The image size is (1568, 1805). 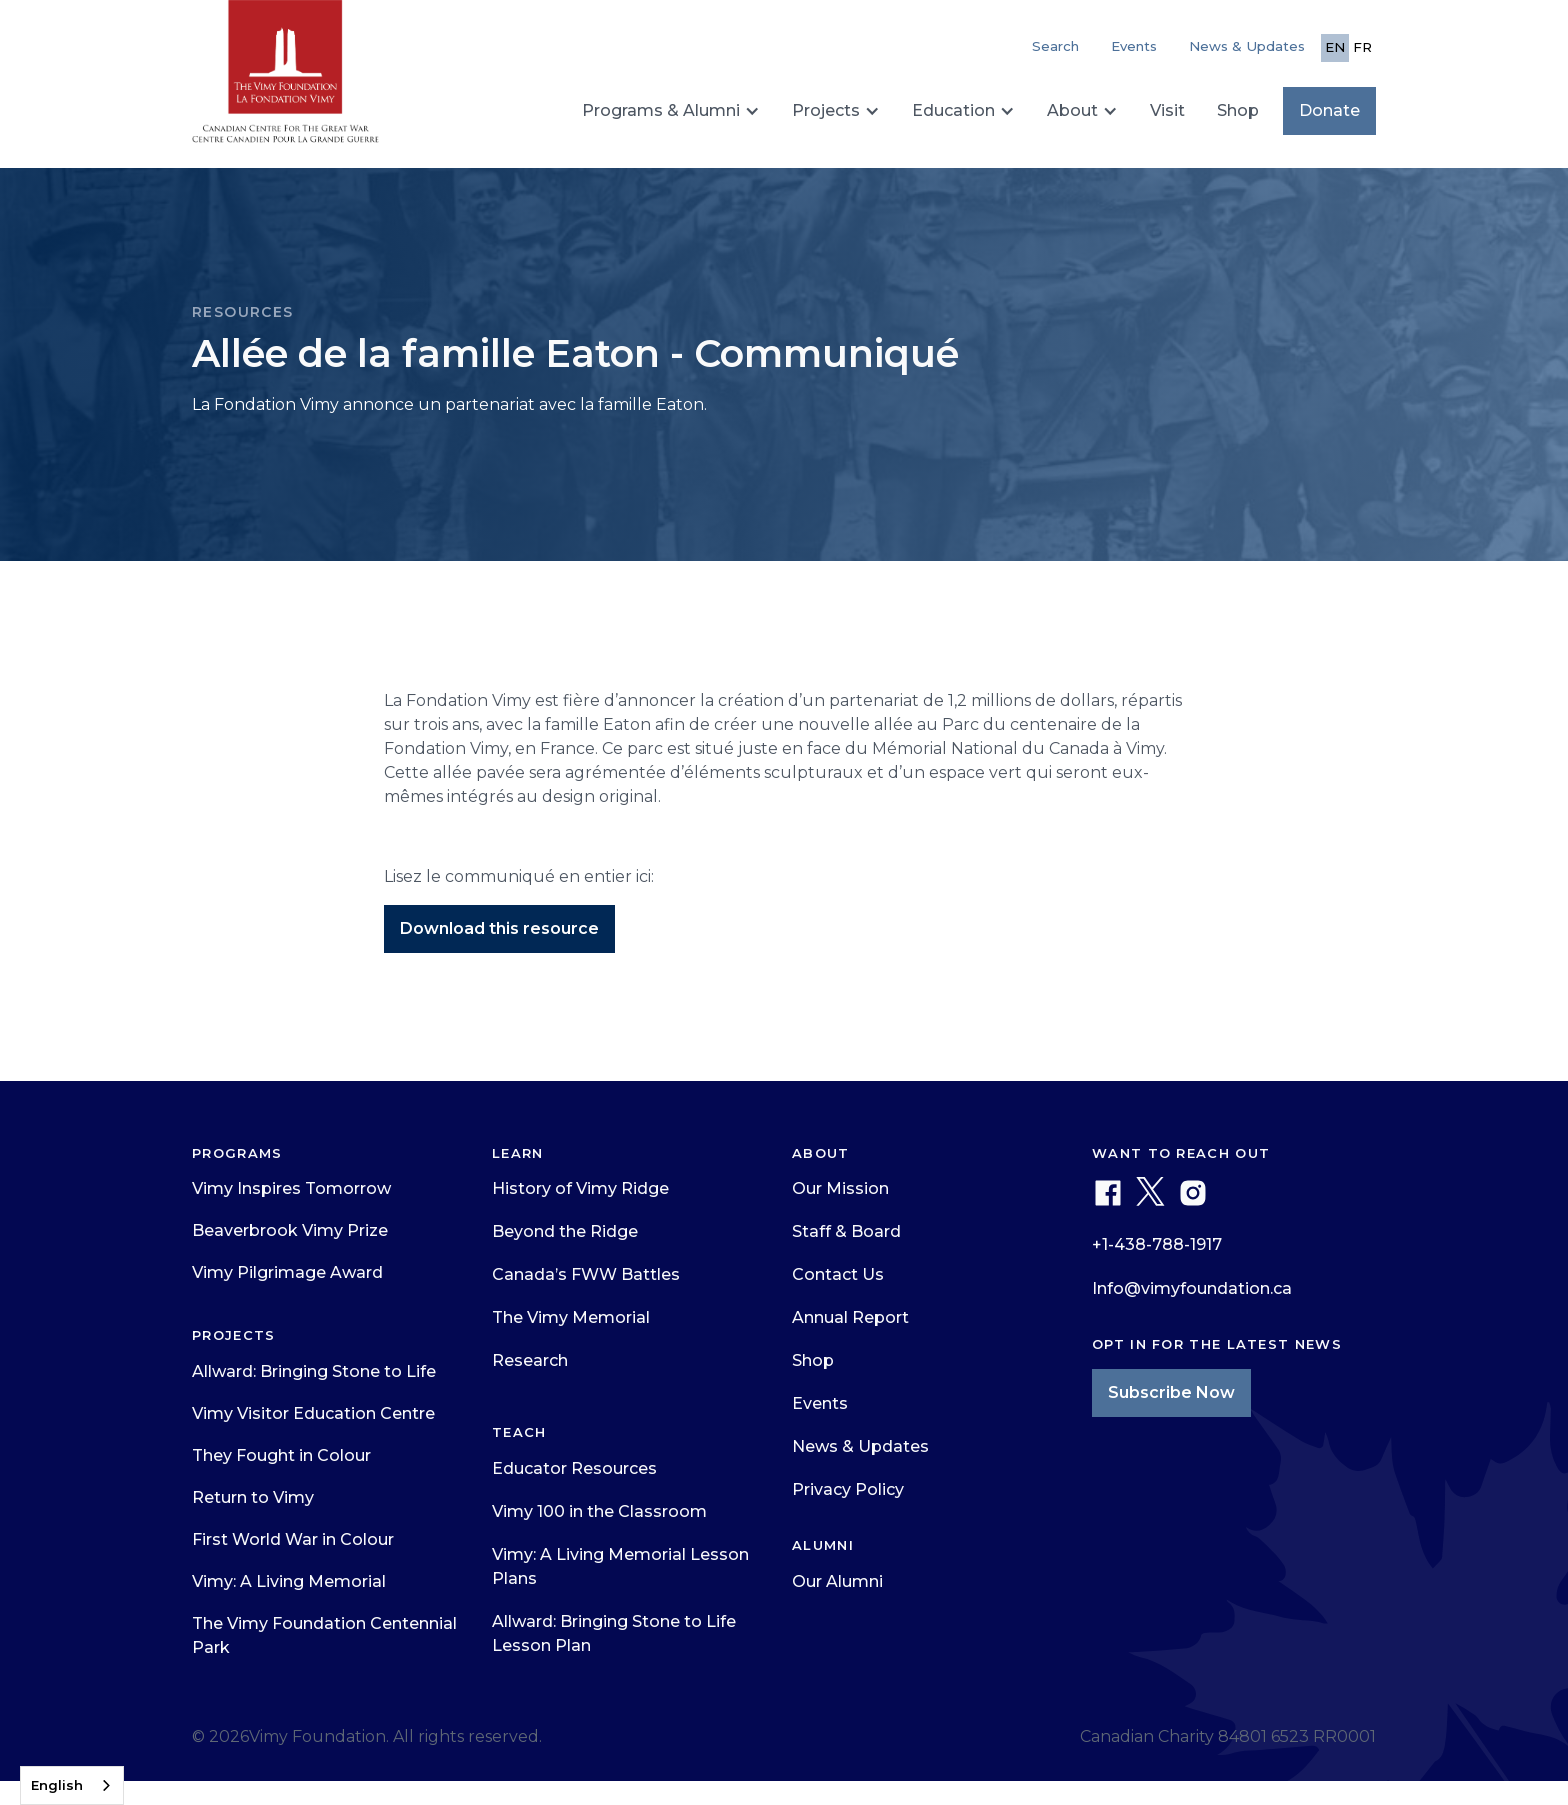 I want to click on English, so click(x=57, y=1785).